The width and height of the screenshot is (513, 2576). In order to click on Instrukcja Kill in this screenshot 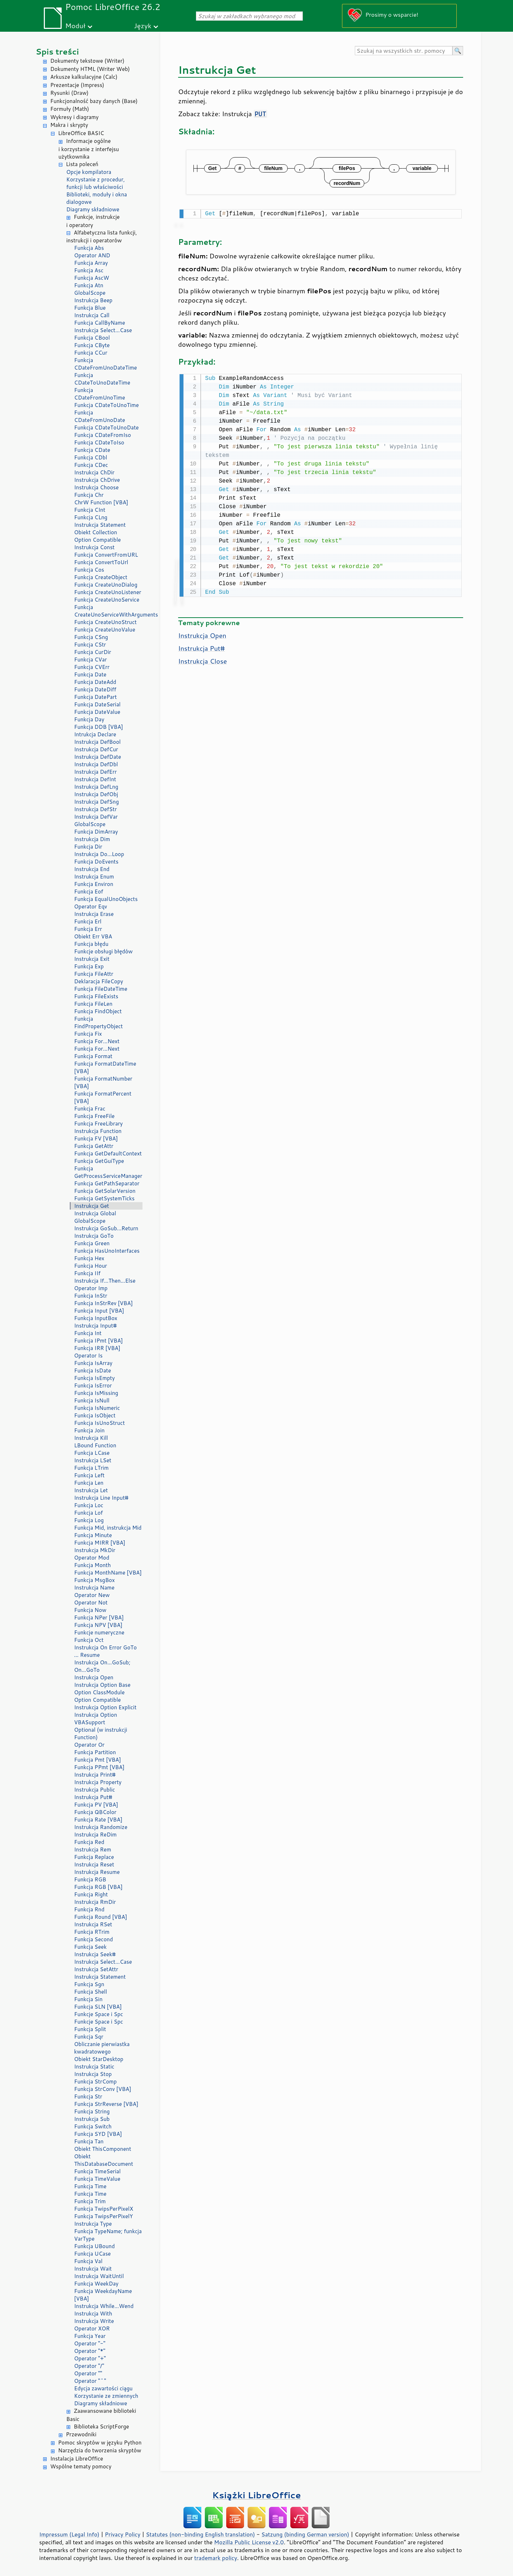, I will do `click(91, 1438)`.